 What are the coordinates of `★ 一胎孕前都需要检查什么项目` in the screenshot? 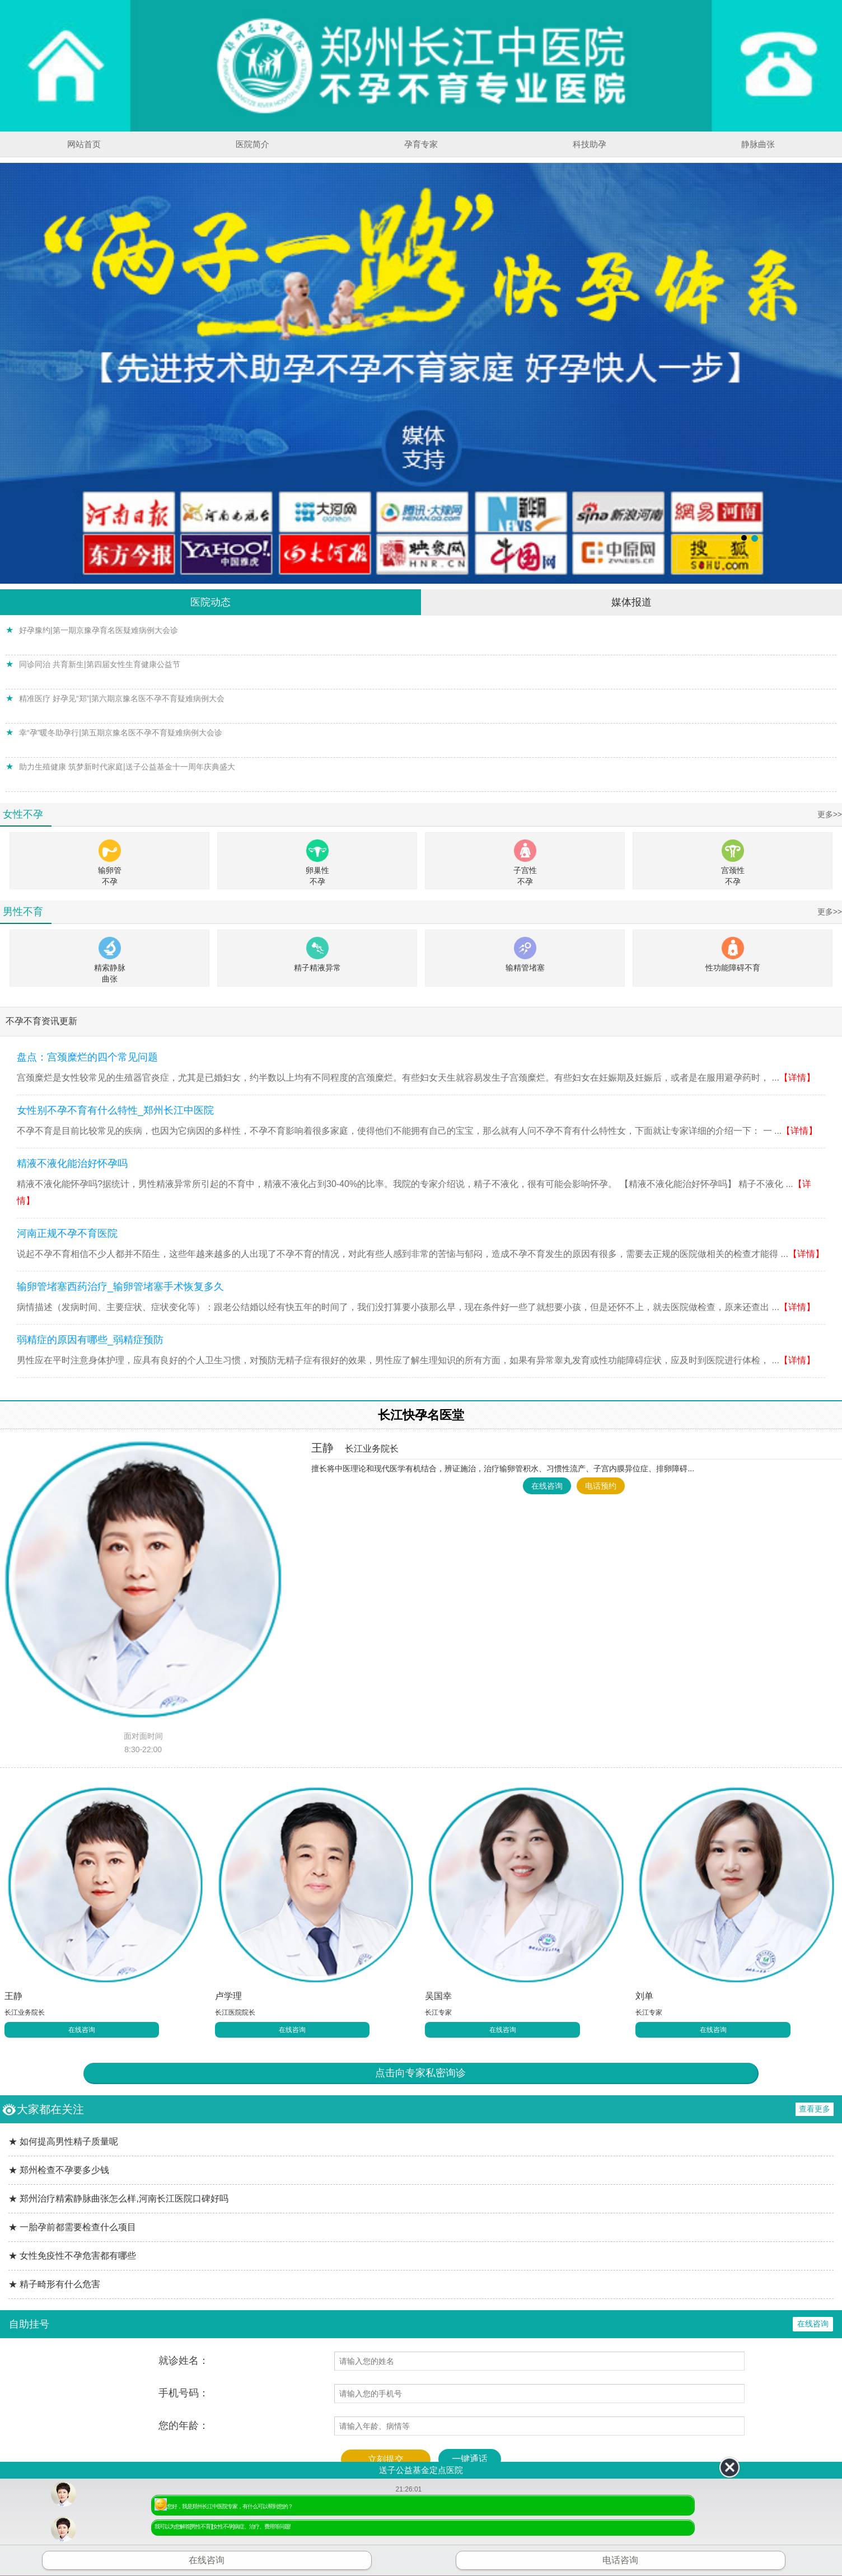 It's located at (72, 2227).